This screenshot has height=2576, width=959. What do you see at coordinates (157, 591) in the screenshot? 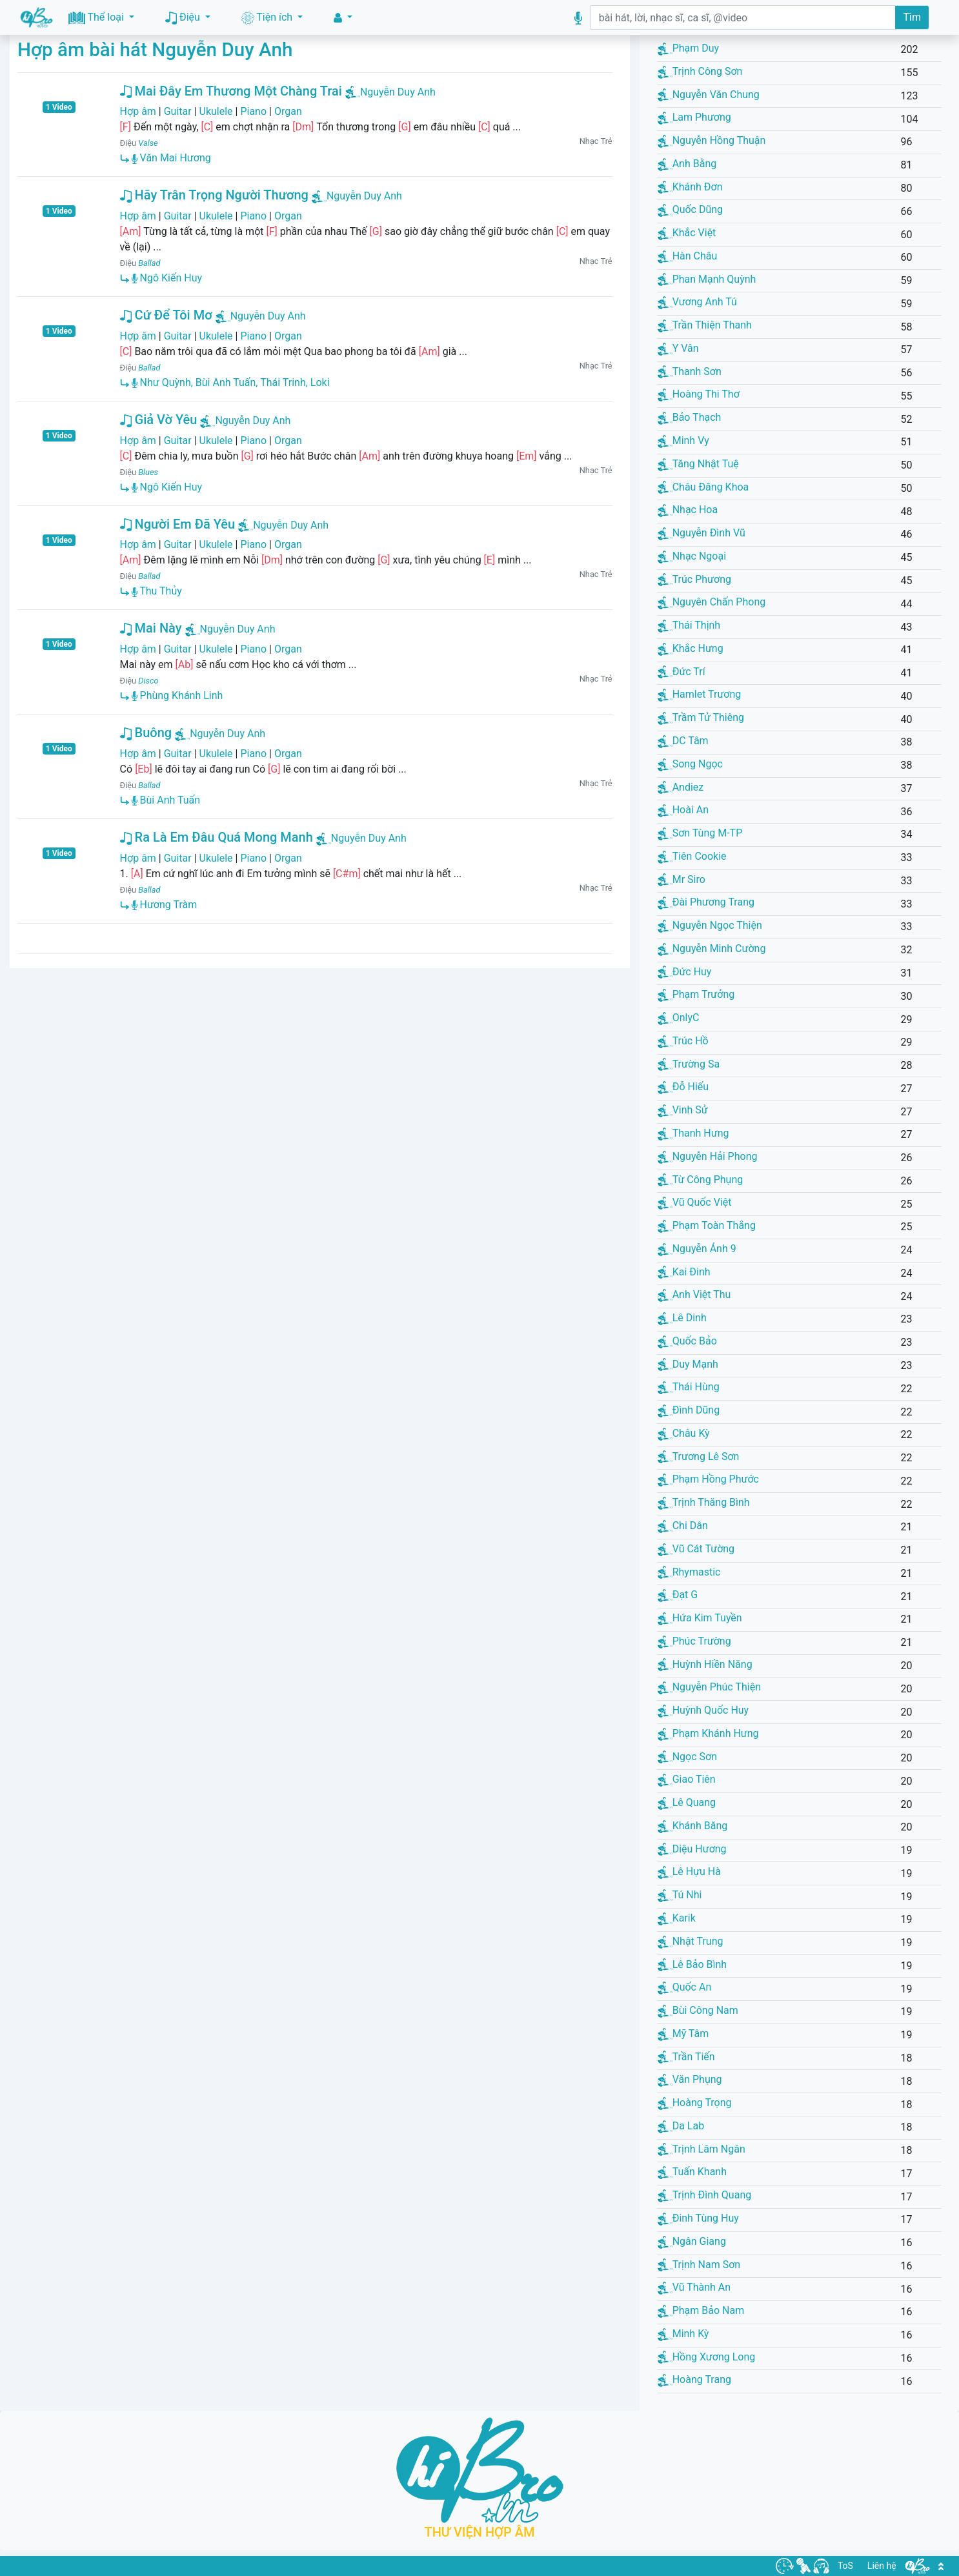
I see `Thu Thủy` at bounding box center [157, 591].